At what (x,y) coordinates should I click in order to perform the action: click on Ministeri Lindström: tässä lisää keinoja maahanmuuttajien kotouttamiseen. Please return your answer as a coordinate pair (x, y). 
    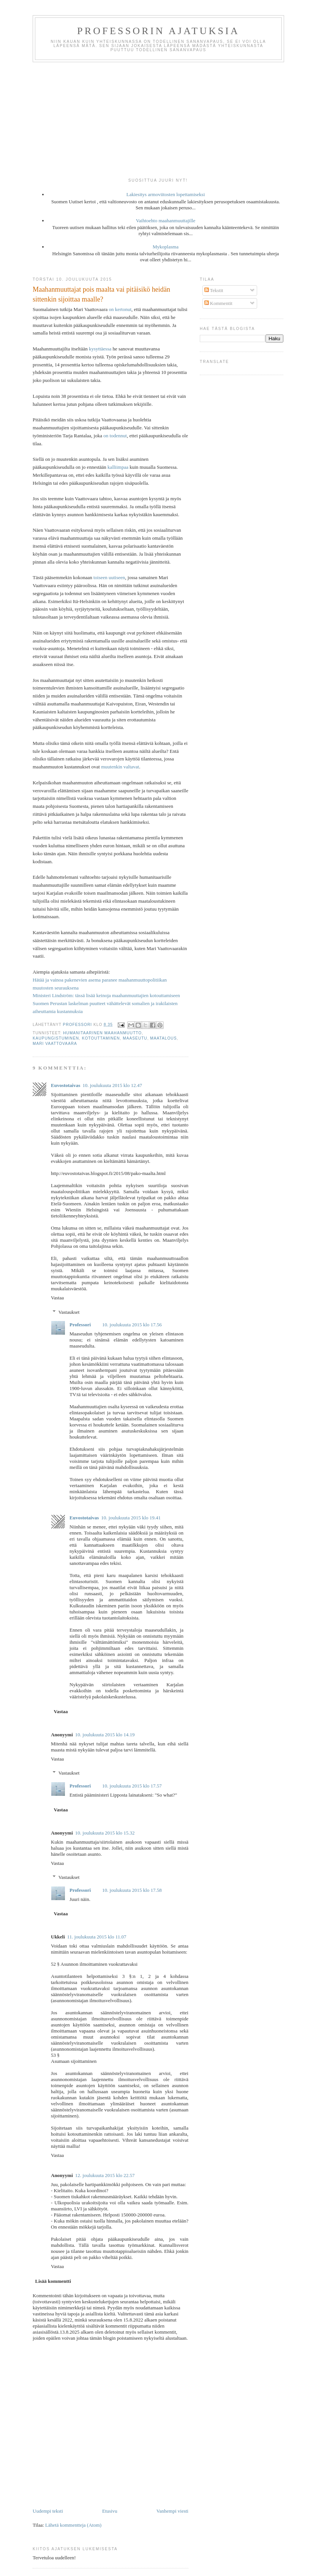
    Looking at the image, I should click on (106, 995).